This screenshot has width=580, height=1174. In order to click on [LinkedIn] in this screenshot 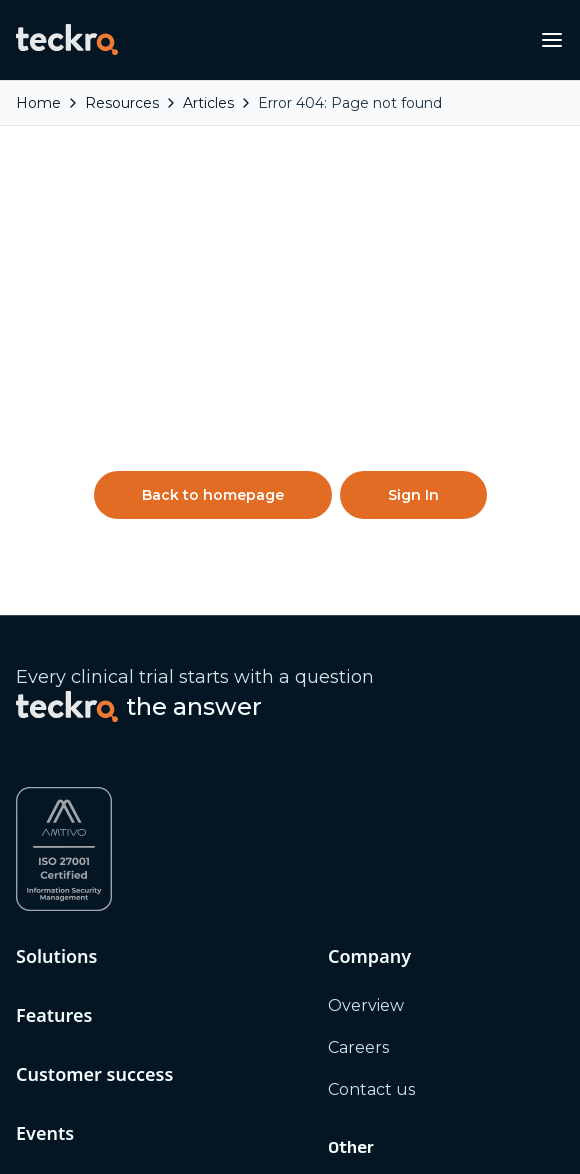, I will do `click(26, 1032)`.